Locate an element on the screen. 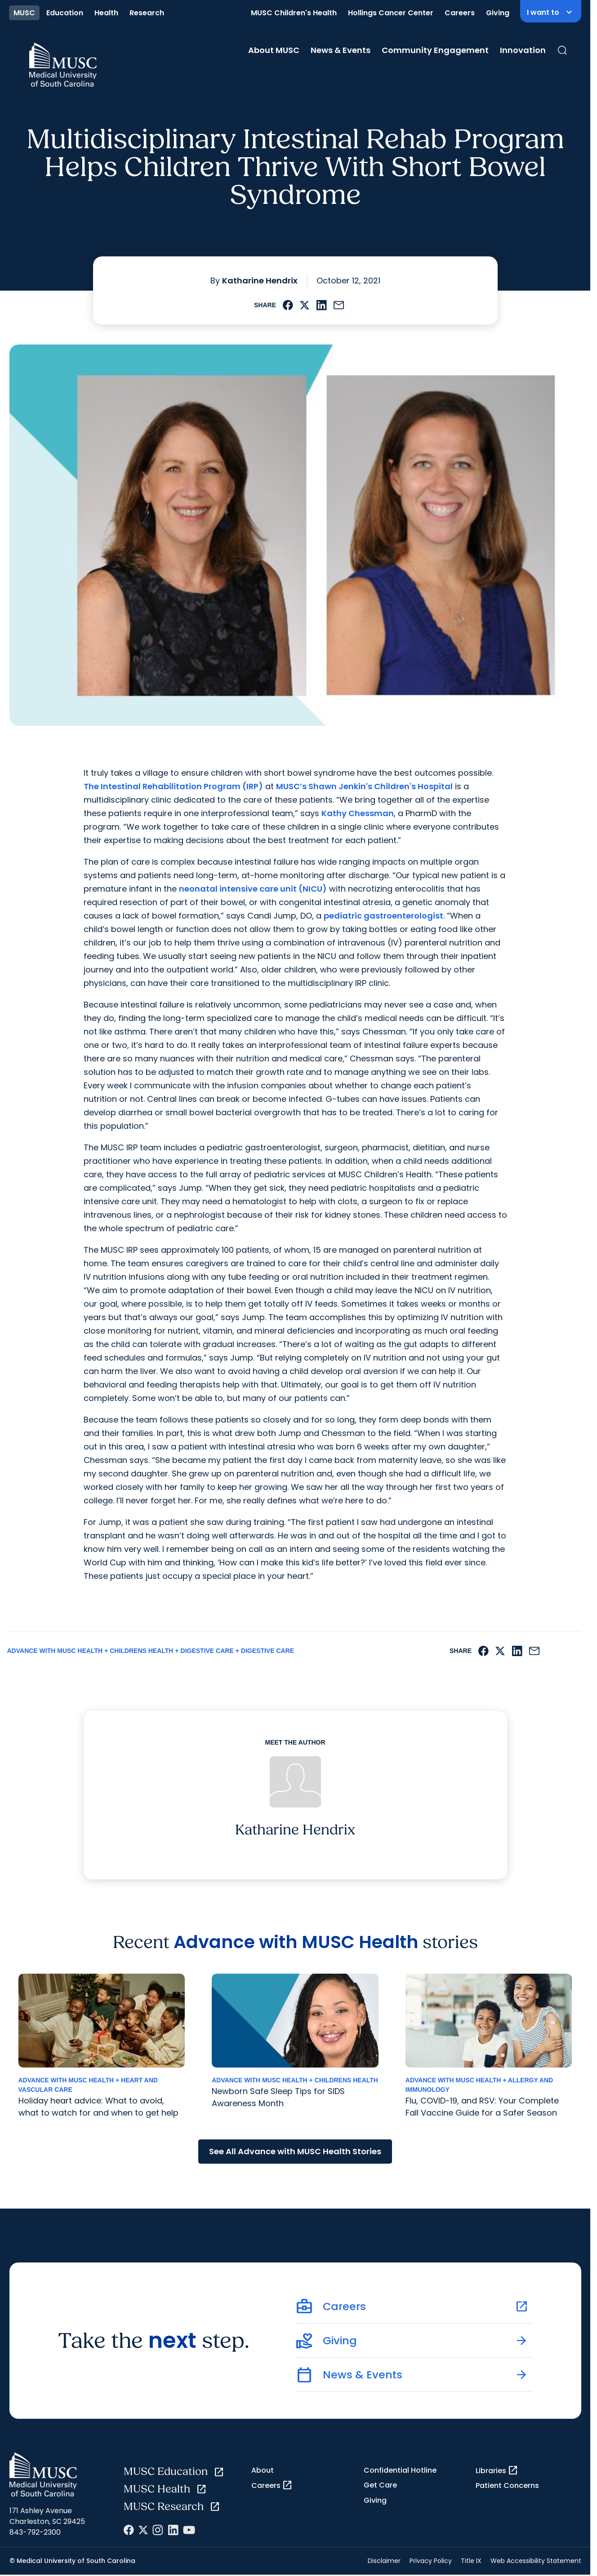 The width and height of the screenshot is (597, 2576). Education is located at coordinates (64, 13).